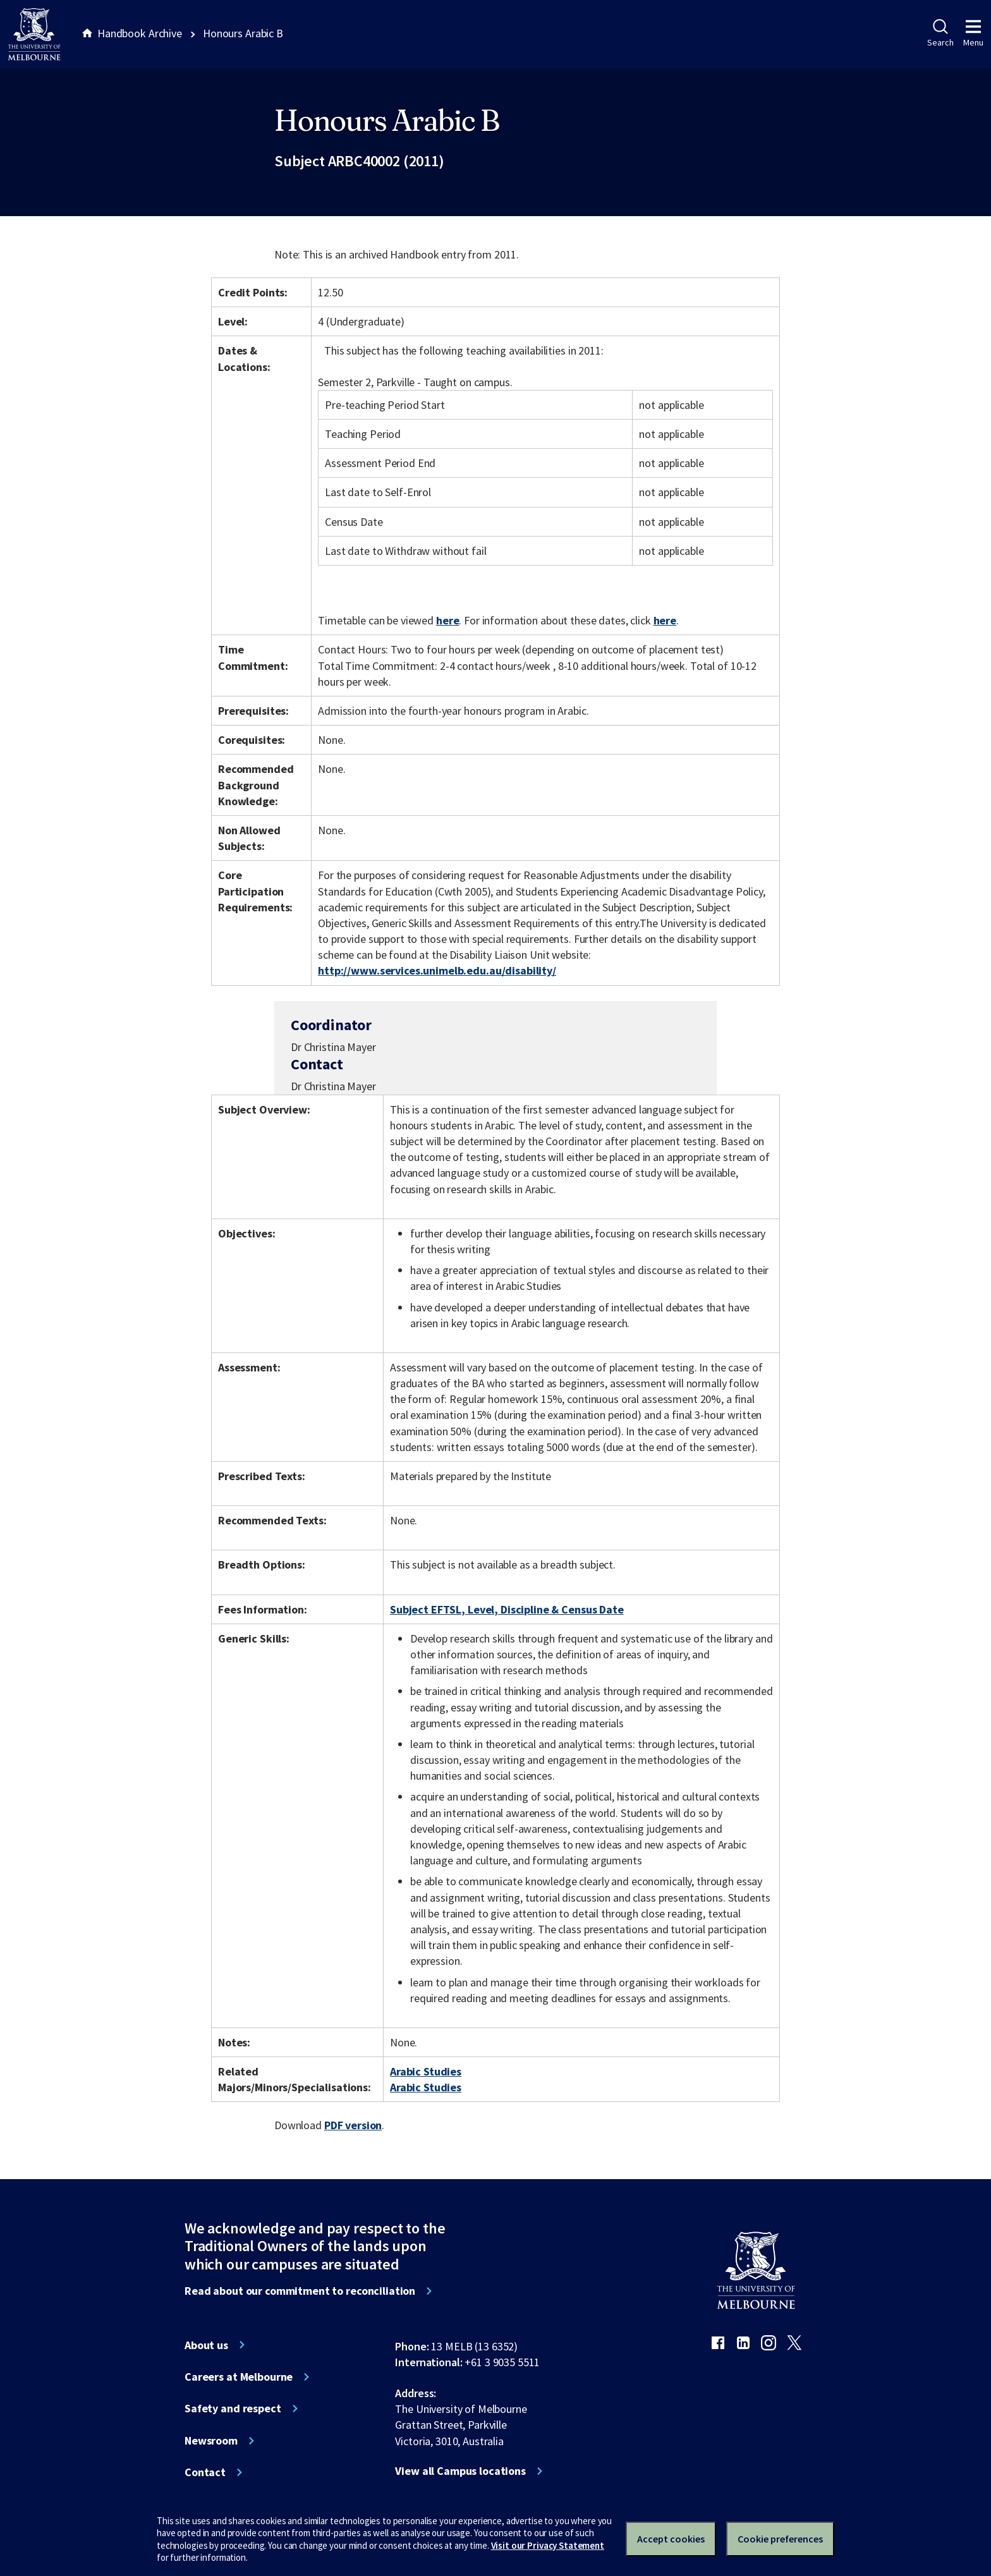 The width and height of the screenshot is (991, 2576). What do you see at coordinates (239, 2377) in the screenshot?
I see `Careers at Melbourne` at bounding box center [239, 2377].